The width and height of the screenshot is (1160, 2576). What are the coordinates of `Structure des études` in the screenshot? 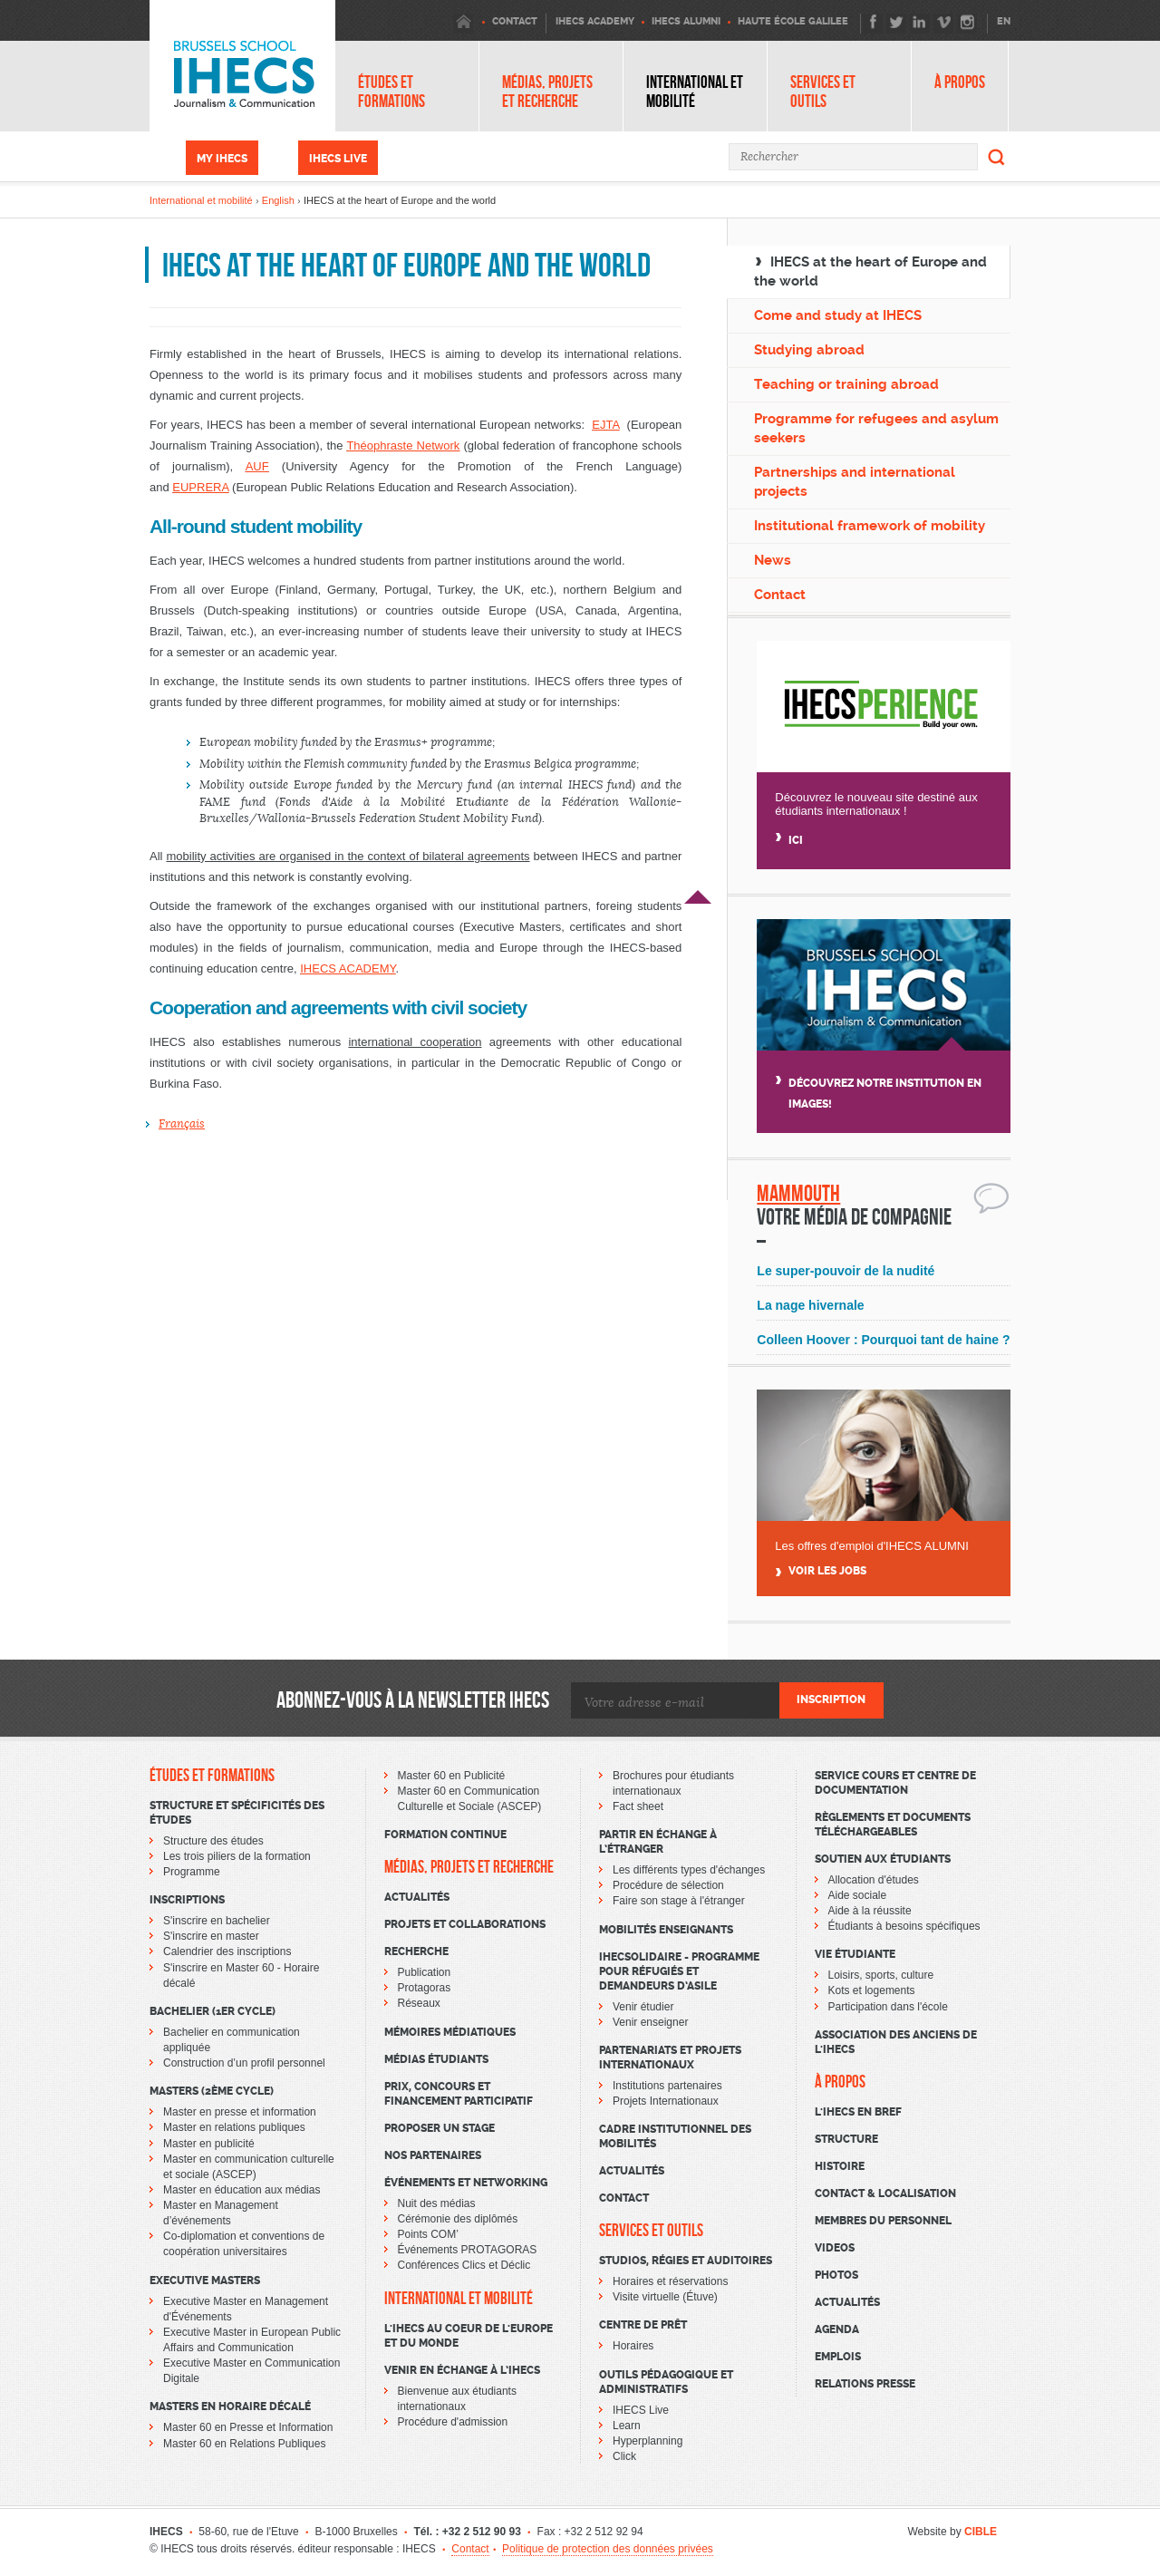 It's located at (213, 1841).